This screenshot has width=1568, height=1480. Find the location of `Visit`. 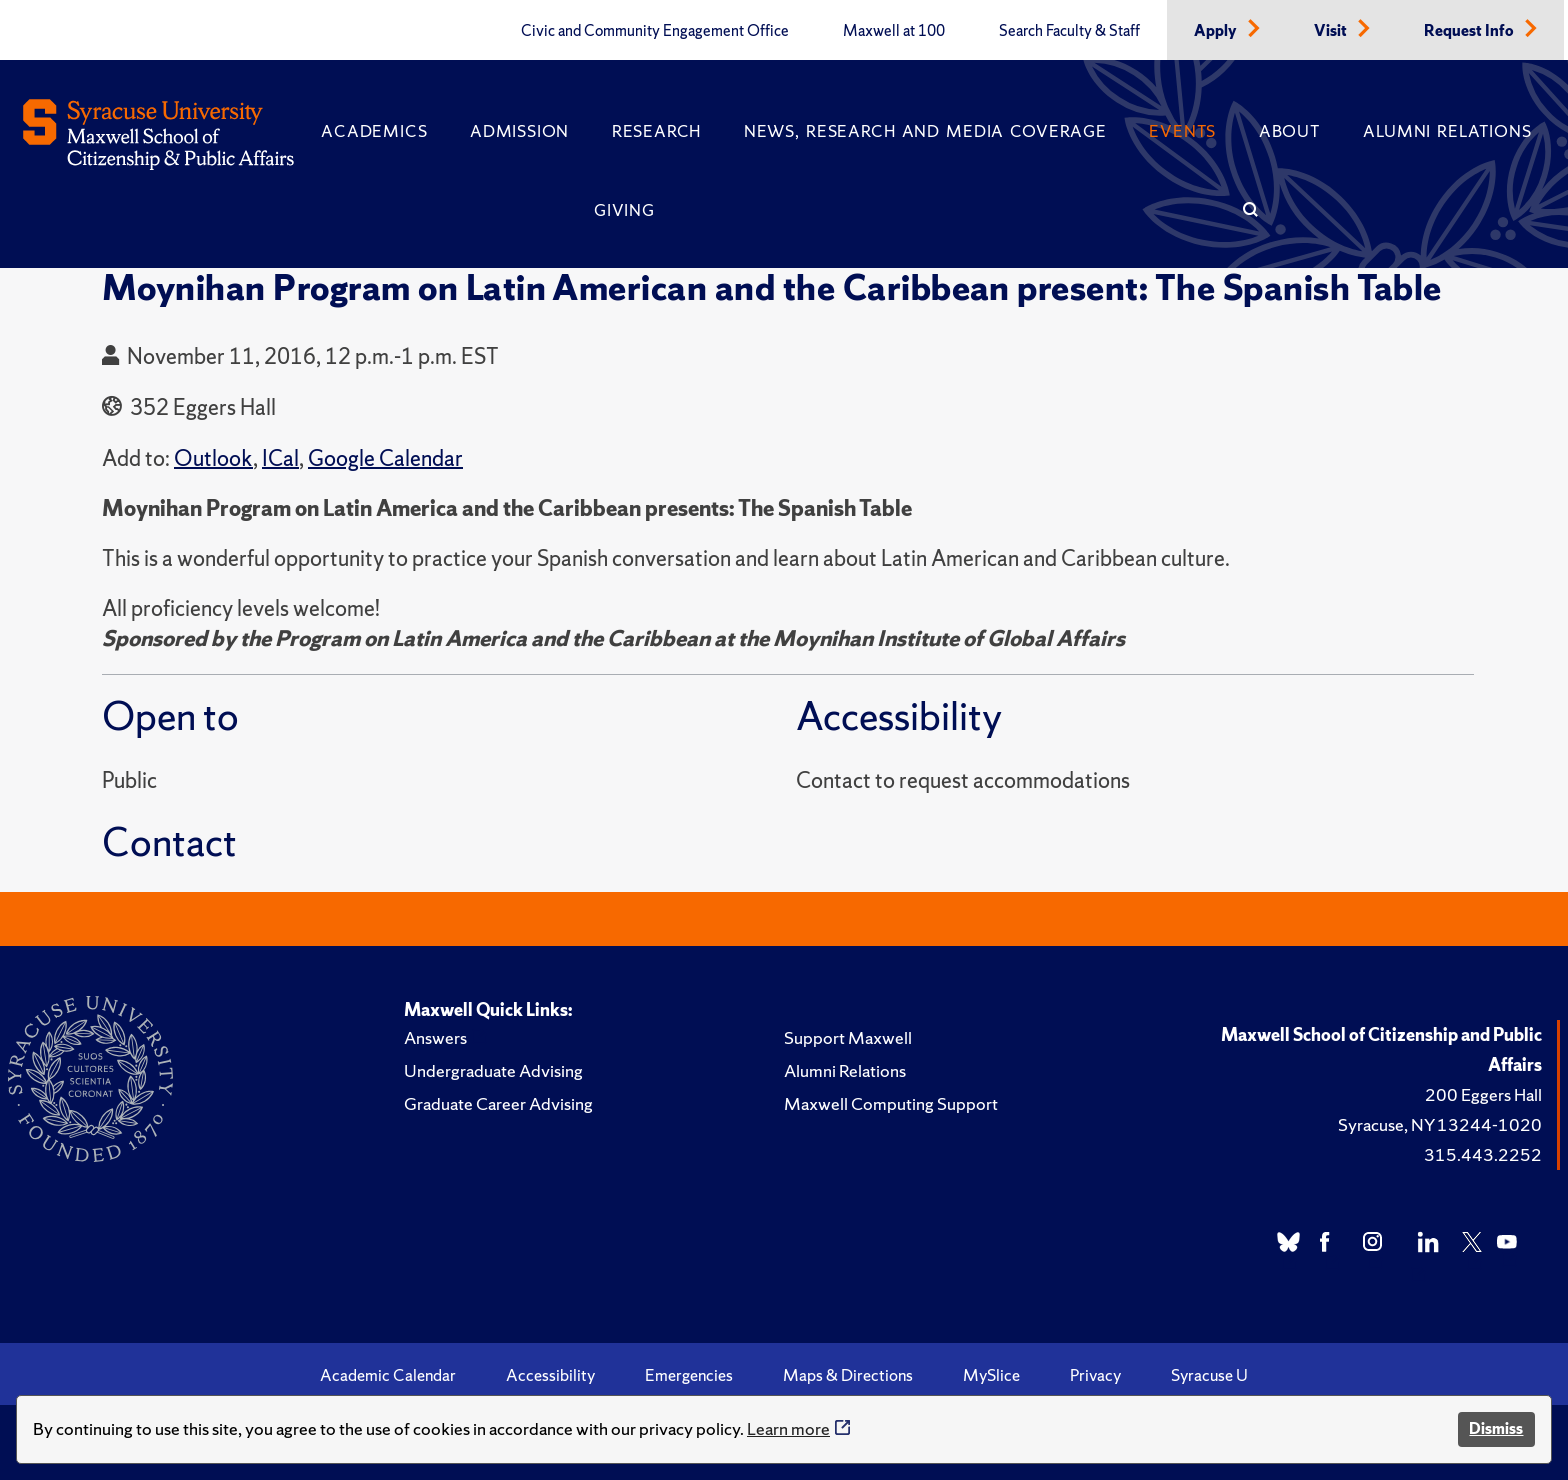

Visit is located at coordinates (1332, 31).